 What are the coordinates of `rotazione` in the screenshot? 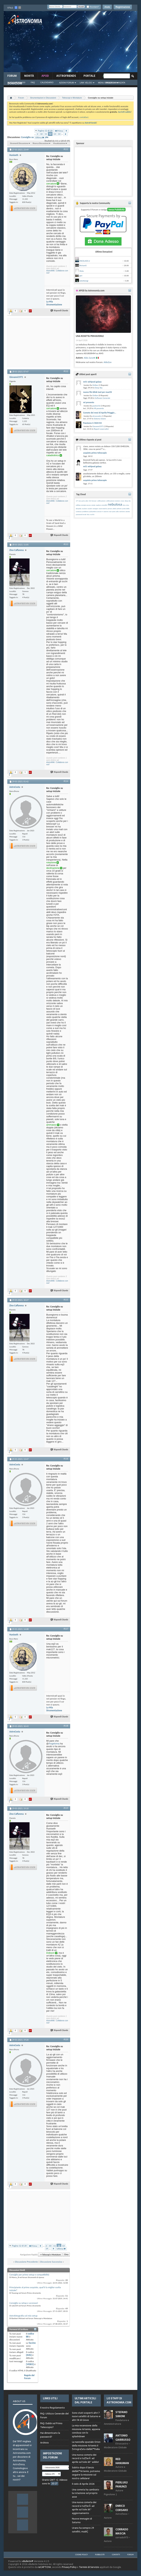 It's located at (51, 862).